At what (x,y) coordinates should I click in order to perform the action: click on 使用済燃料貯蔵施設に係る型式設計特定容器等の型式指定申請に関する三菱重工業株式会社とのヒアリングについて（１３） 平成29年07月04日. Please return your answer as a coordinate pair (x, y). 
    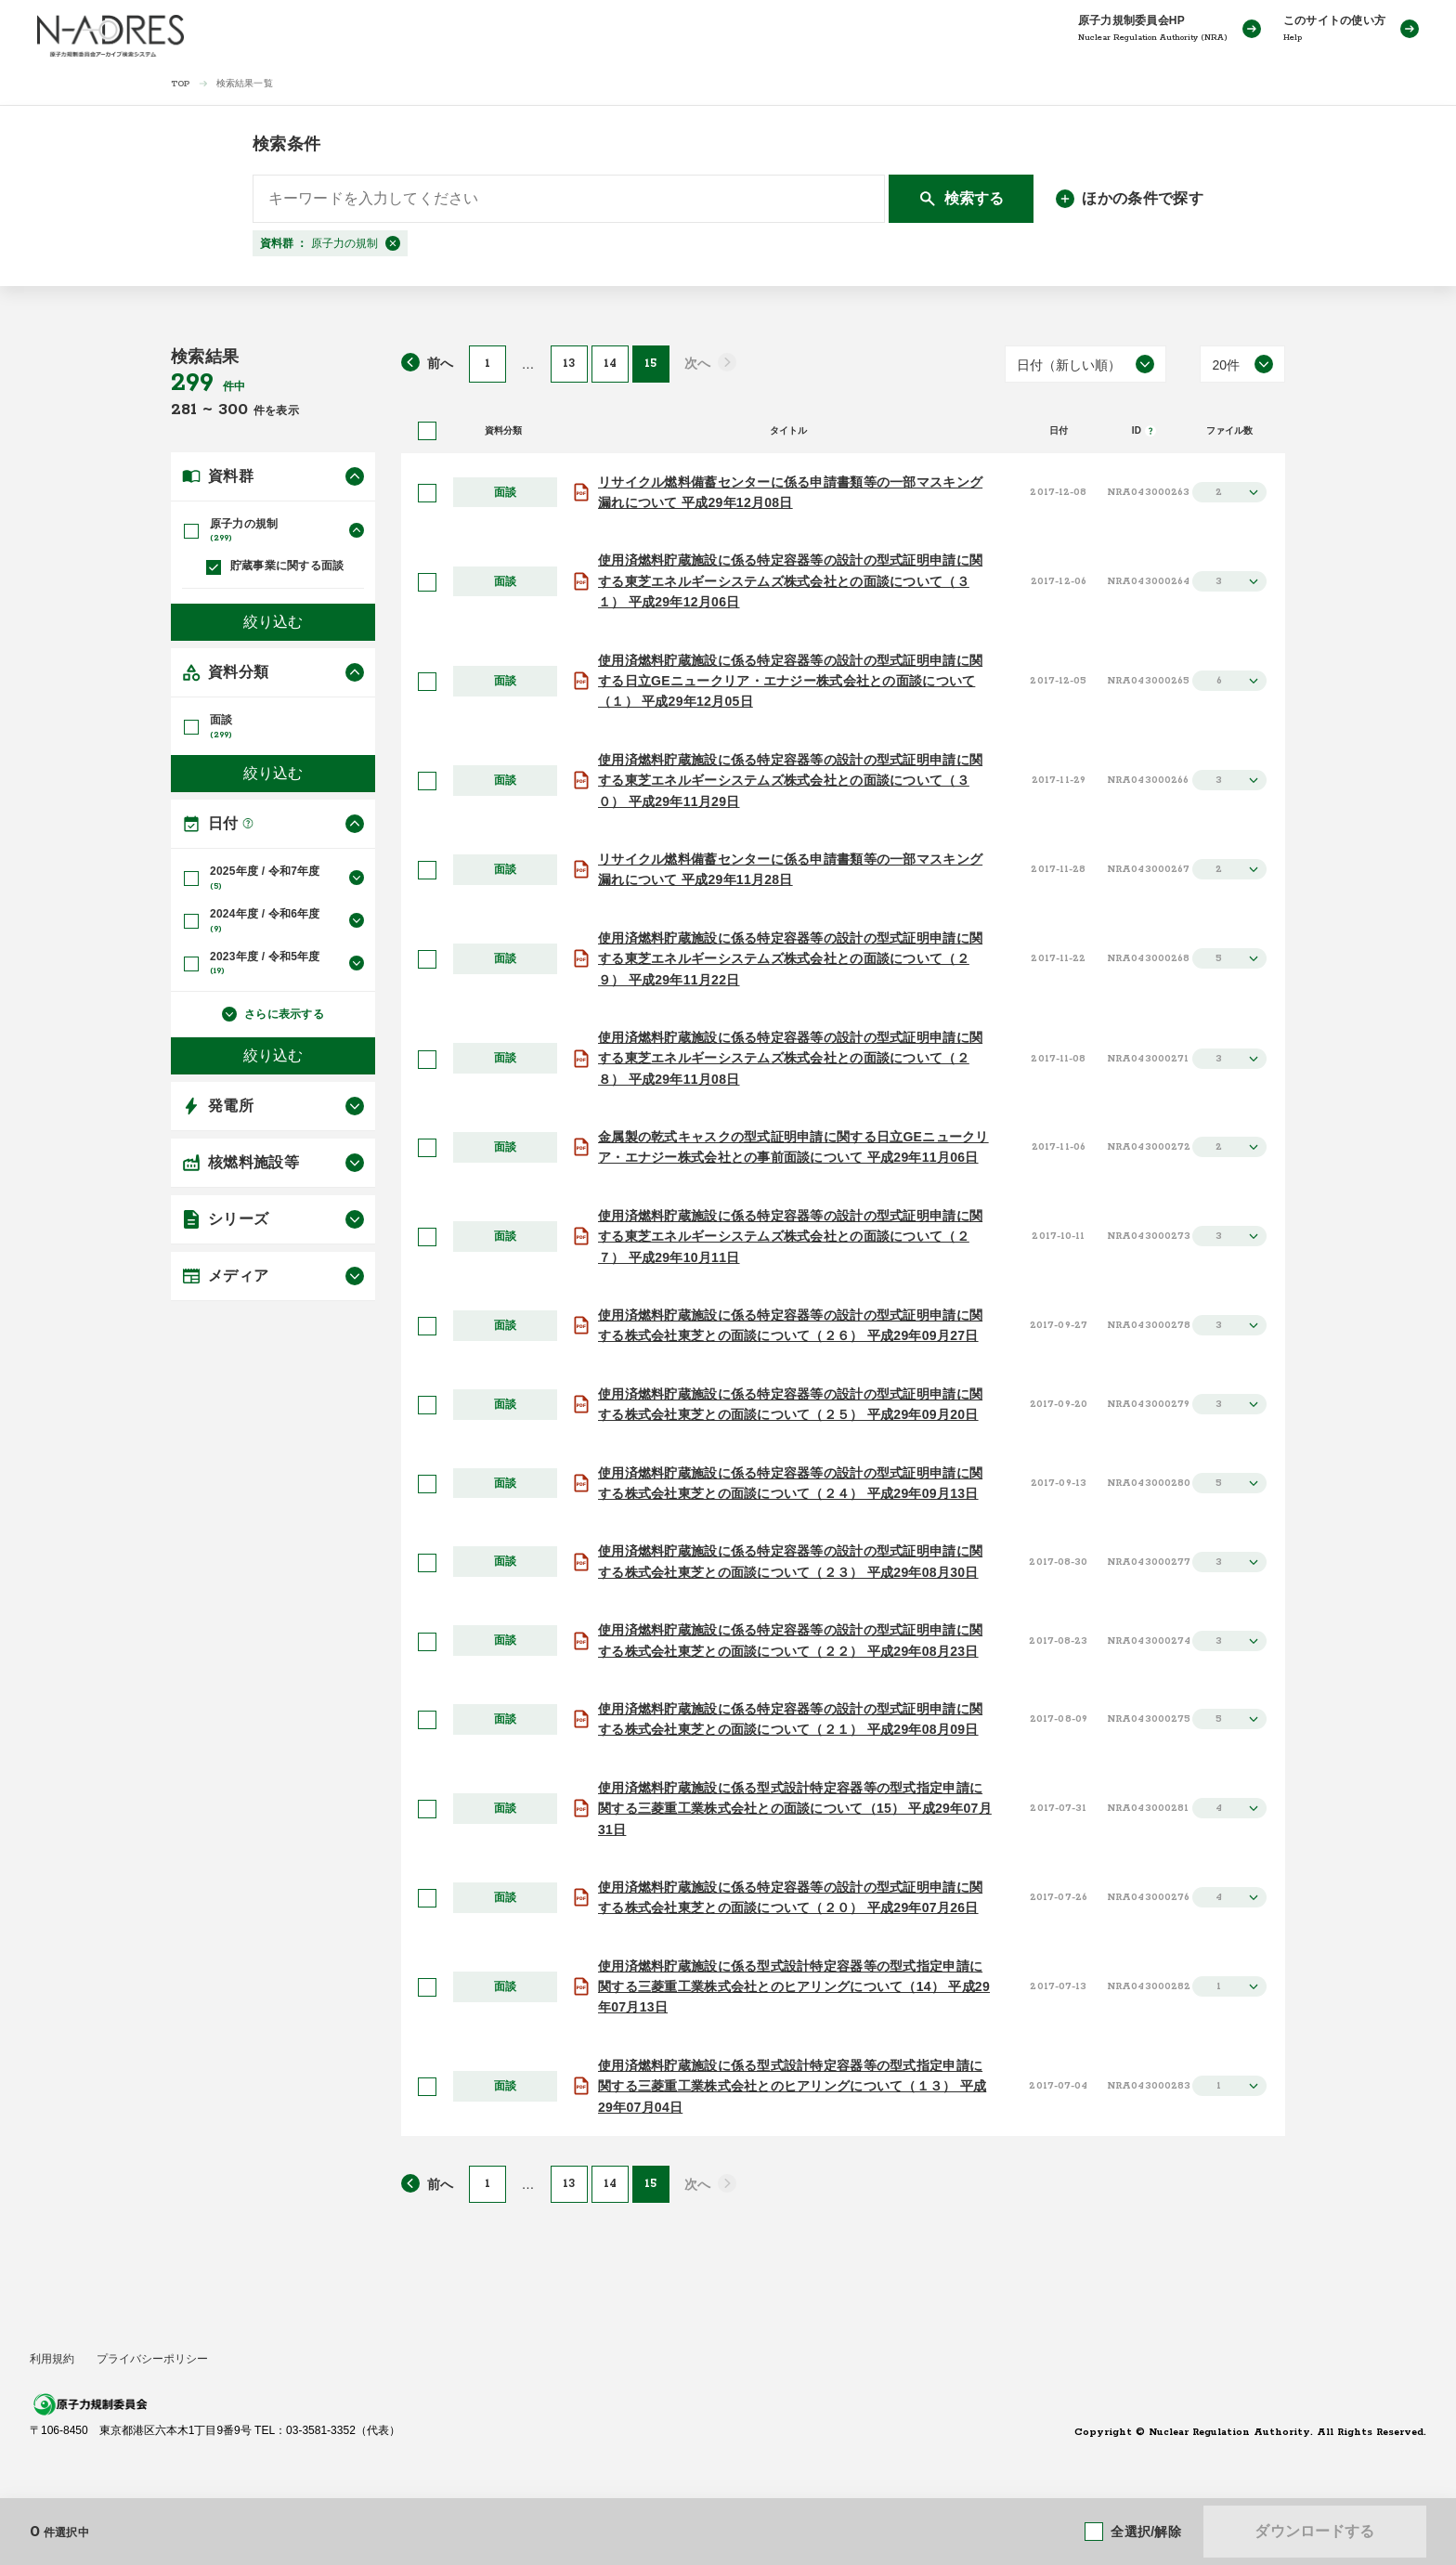
    Looking at the image, I should click on (792, 2086).